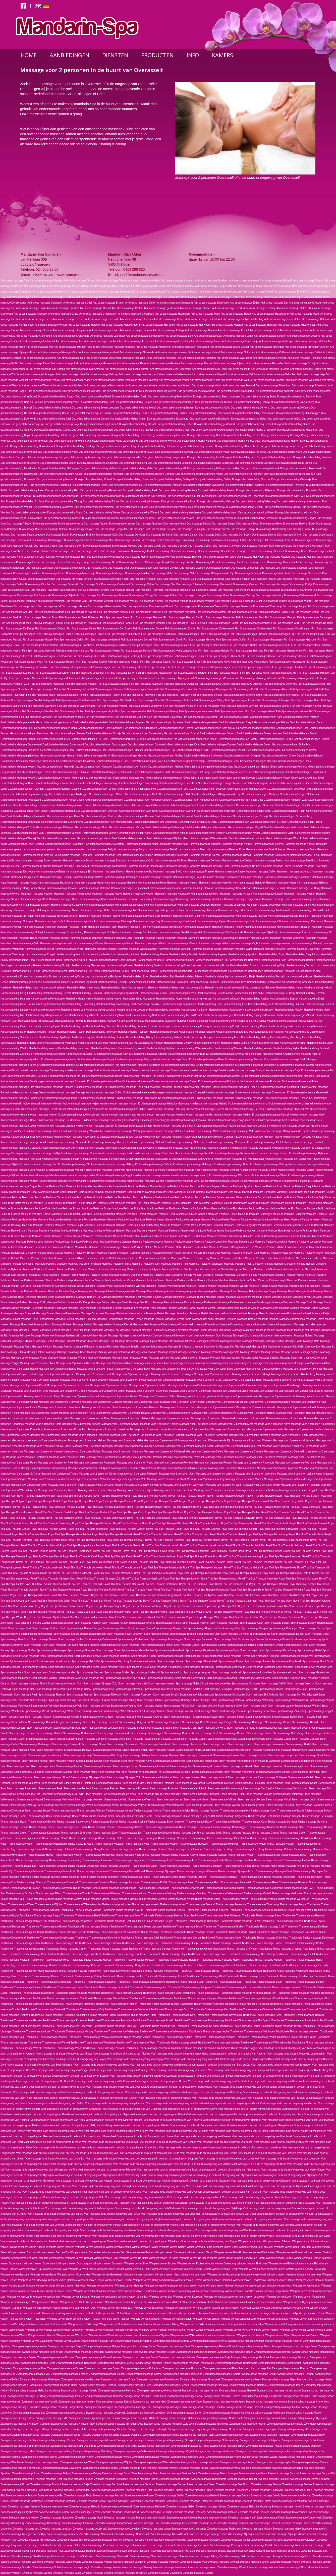  I want to click on Zwangerschap massage Laarakker, so click(20, 2407).